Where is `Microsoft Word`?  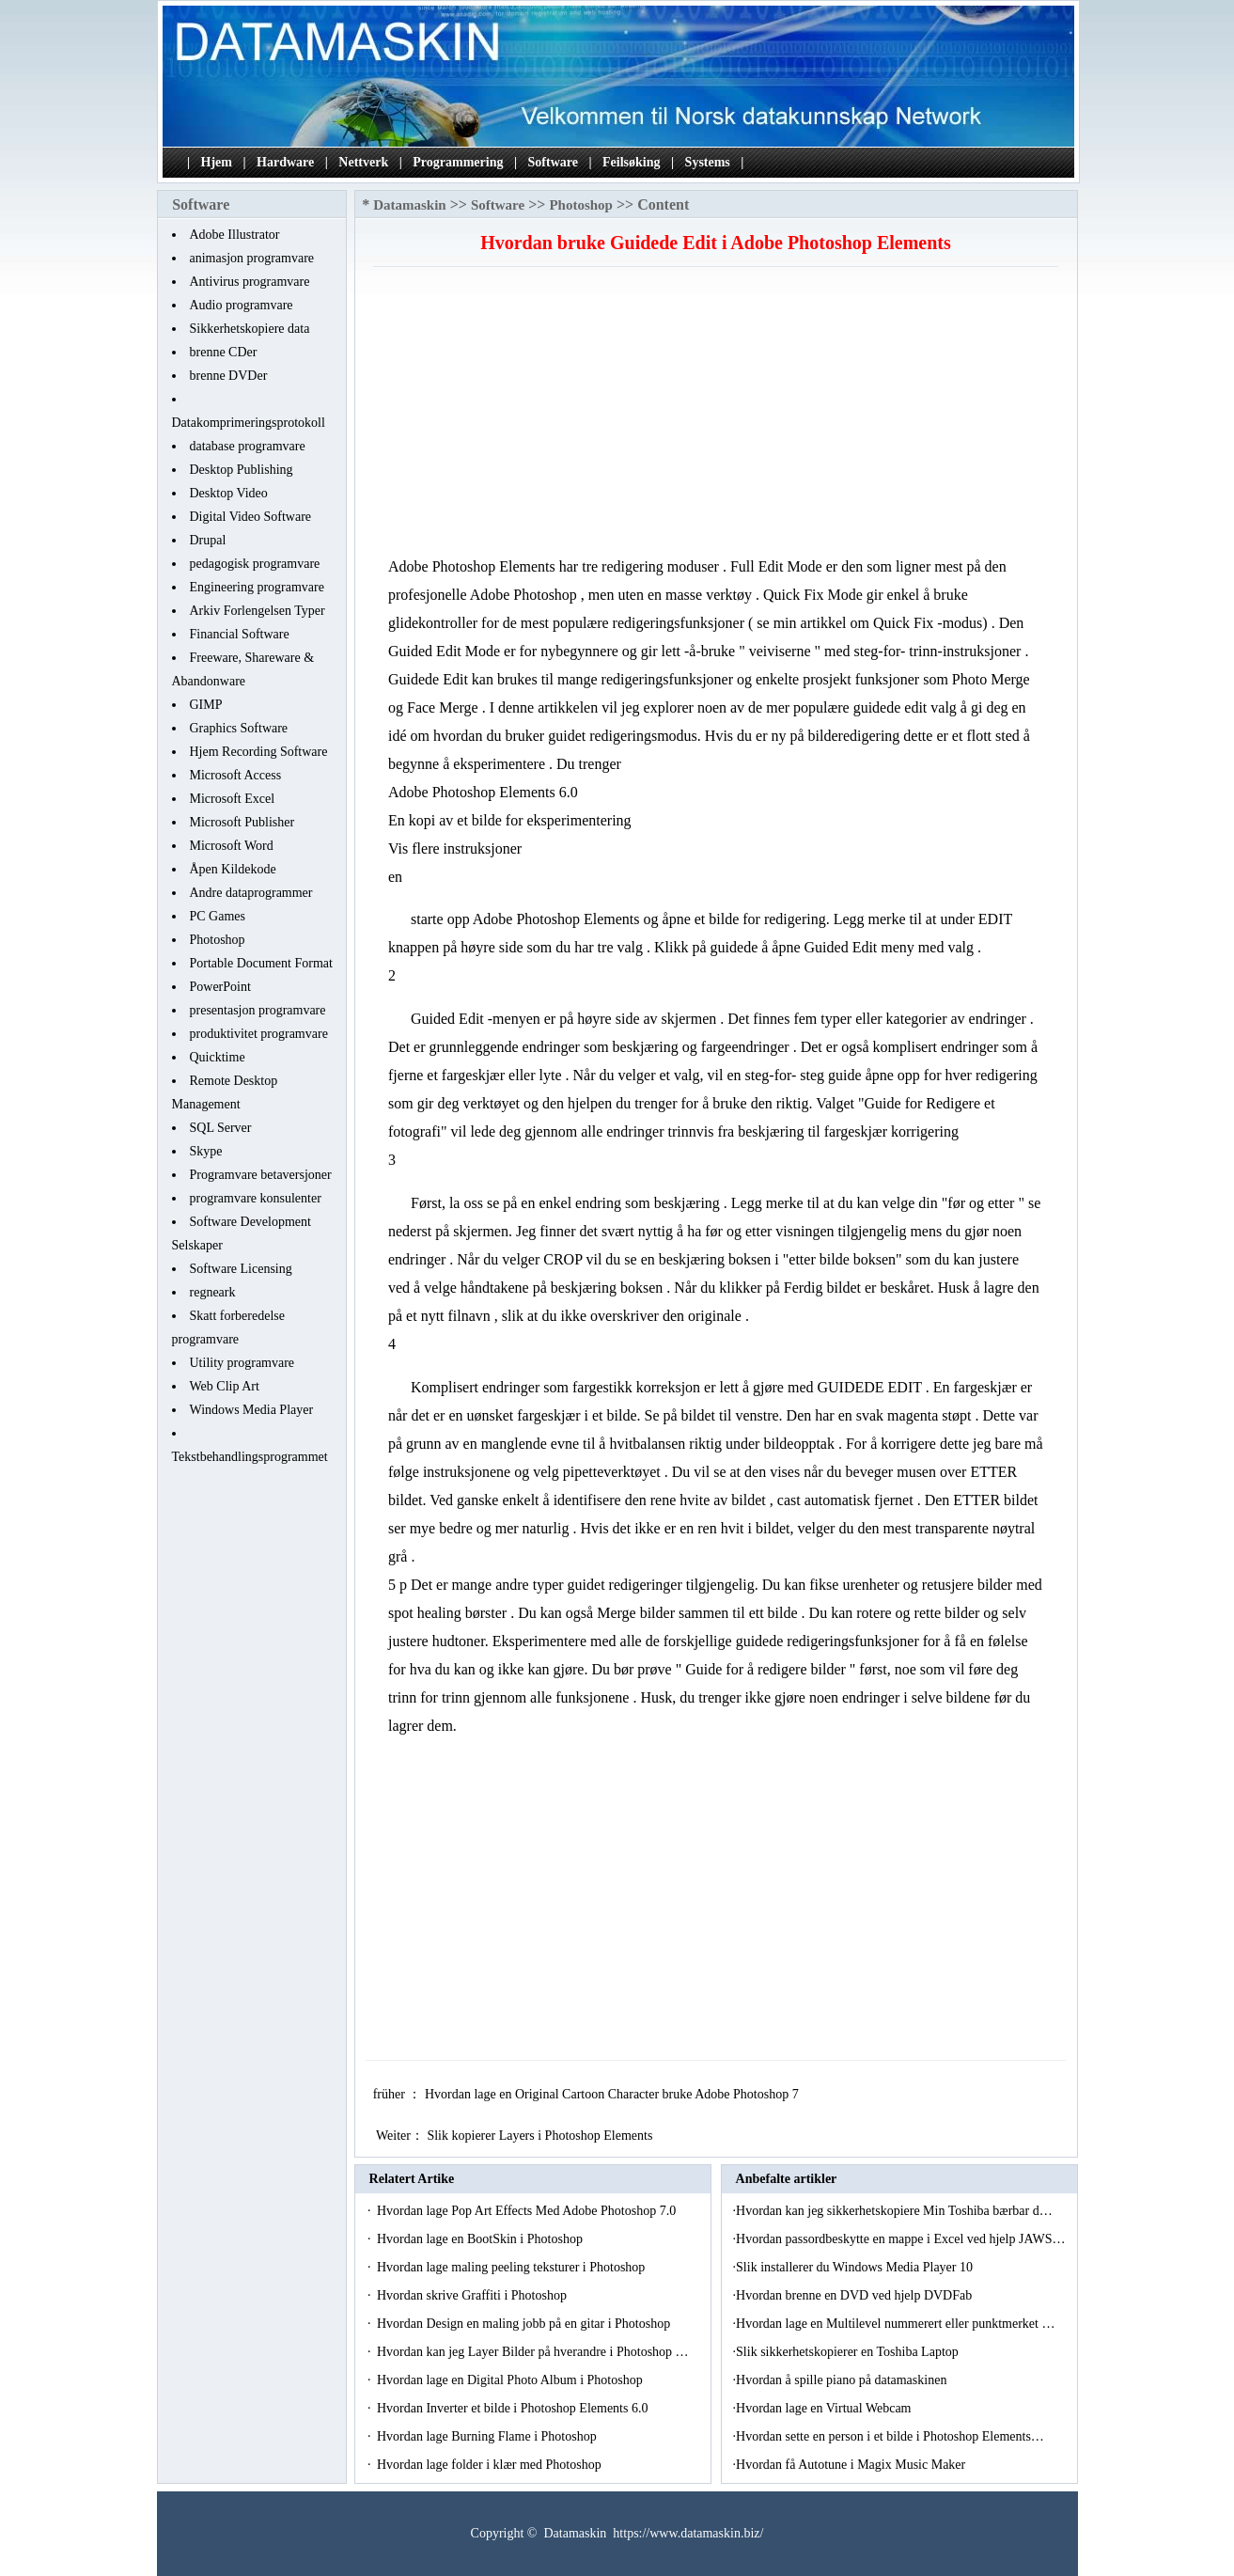
Microsoft Word is located at coordinates (231, 846).